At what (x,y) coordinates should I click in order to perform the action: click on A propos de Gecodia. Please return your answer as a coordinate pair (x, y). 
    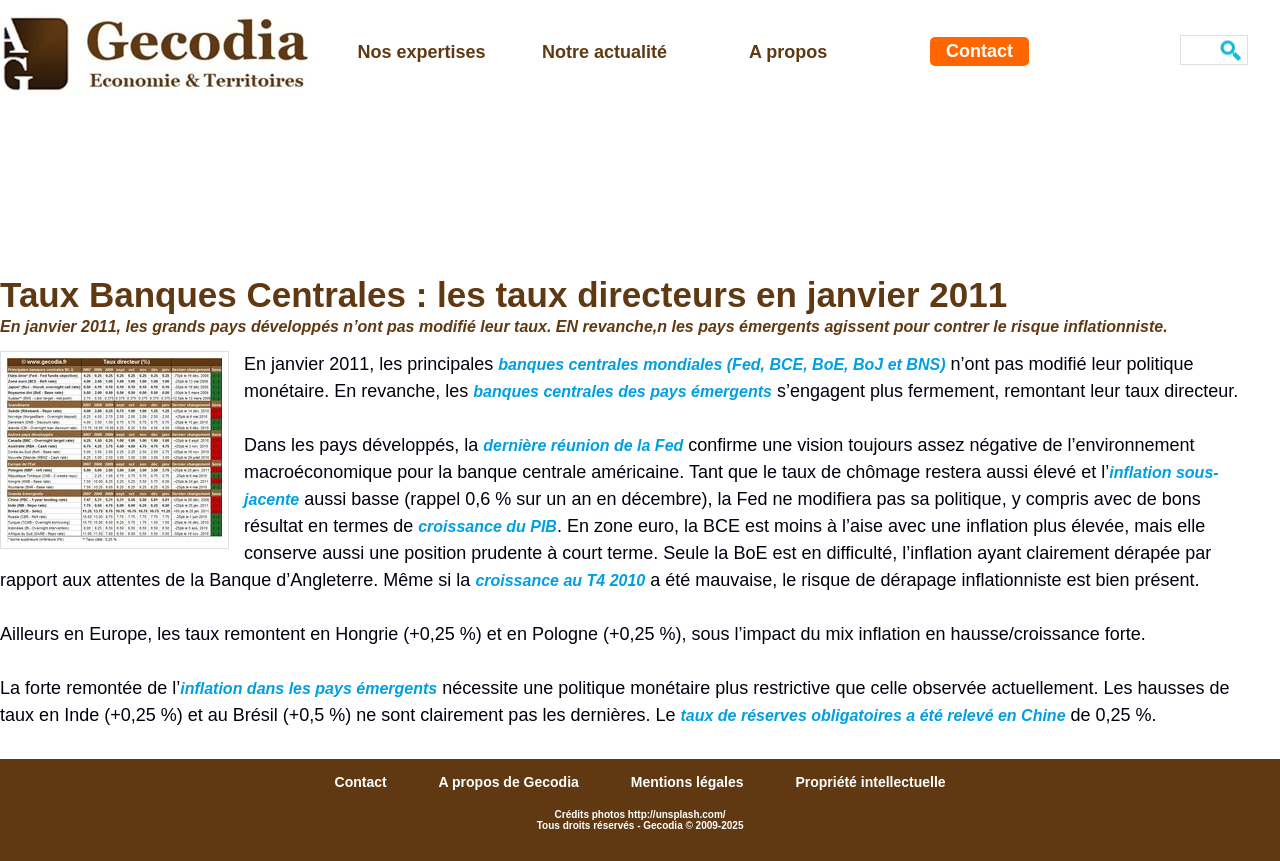
    Looking at the image, I should click on (511, 782).